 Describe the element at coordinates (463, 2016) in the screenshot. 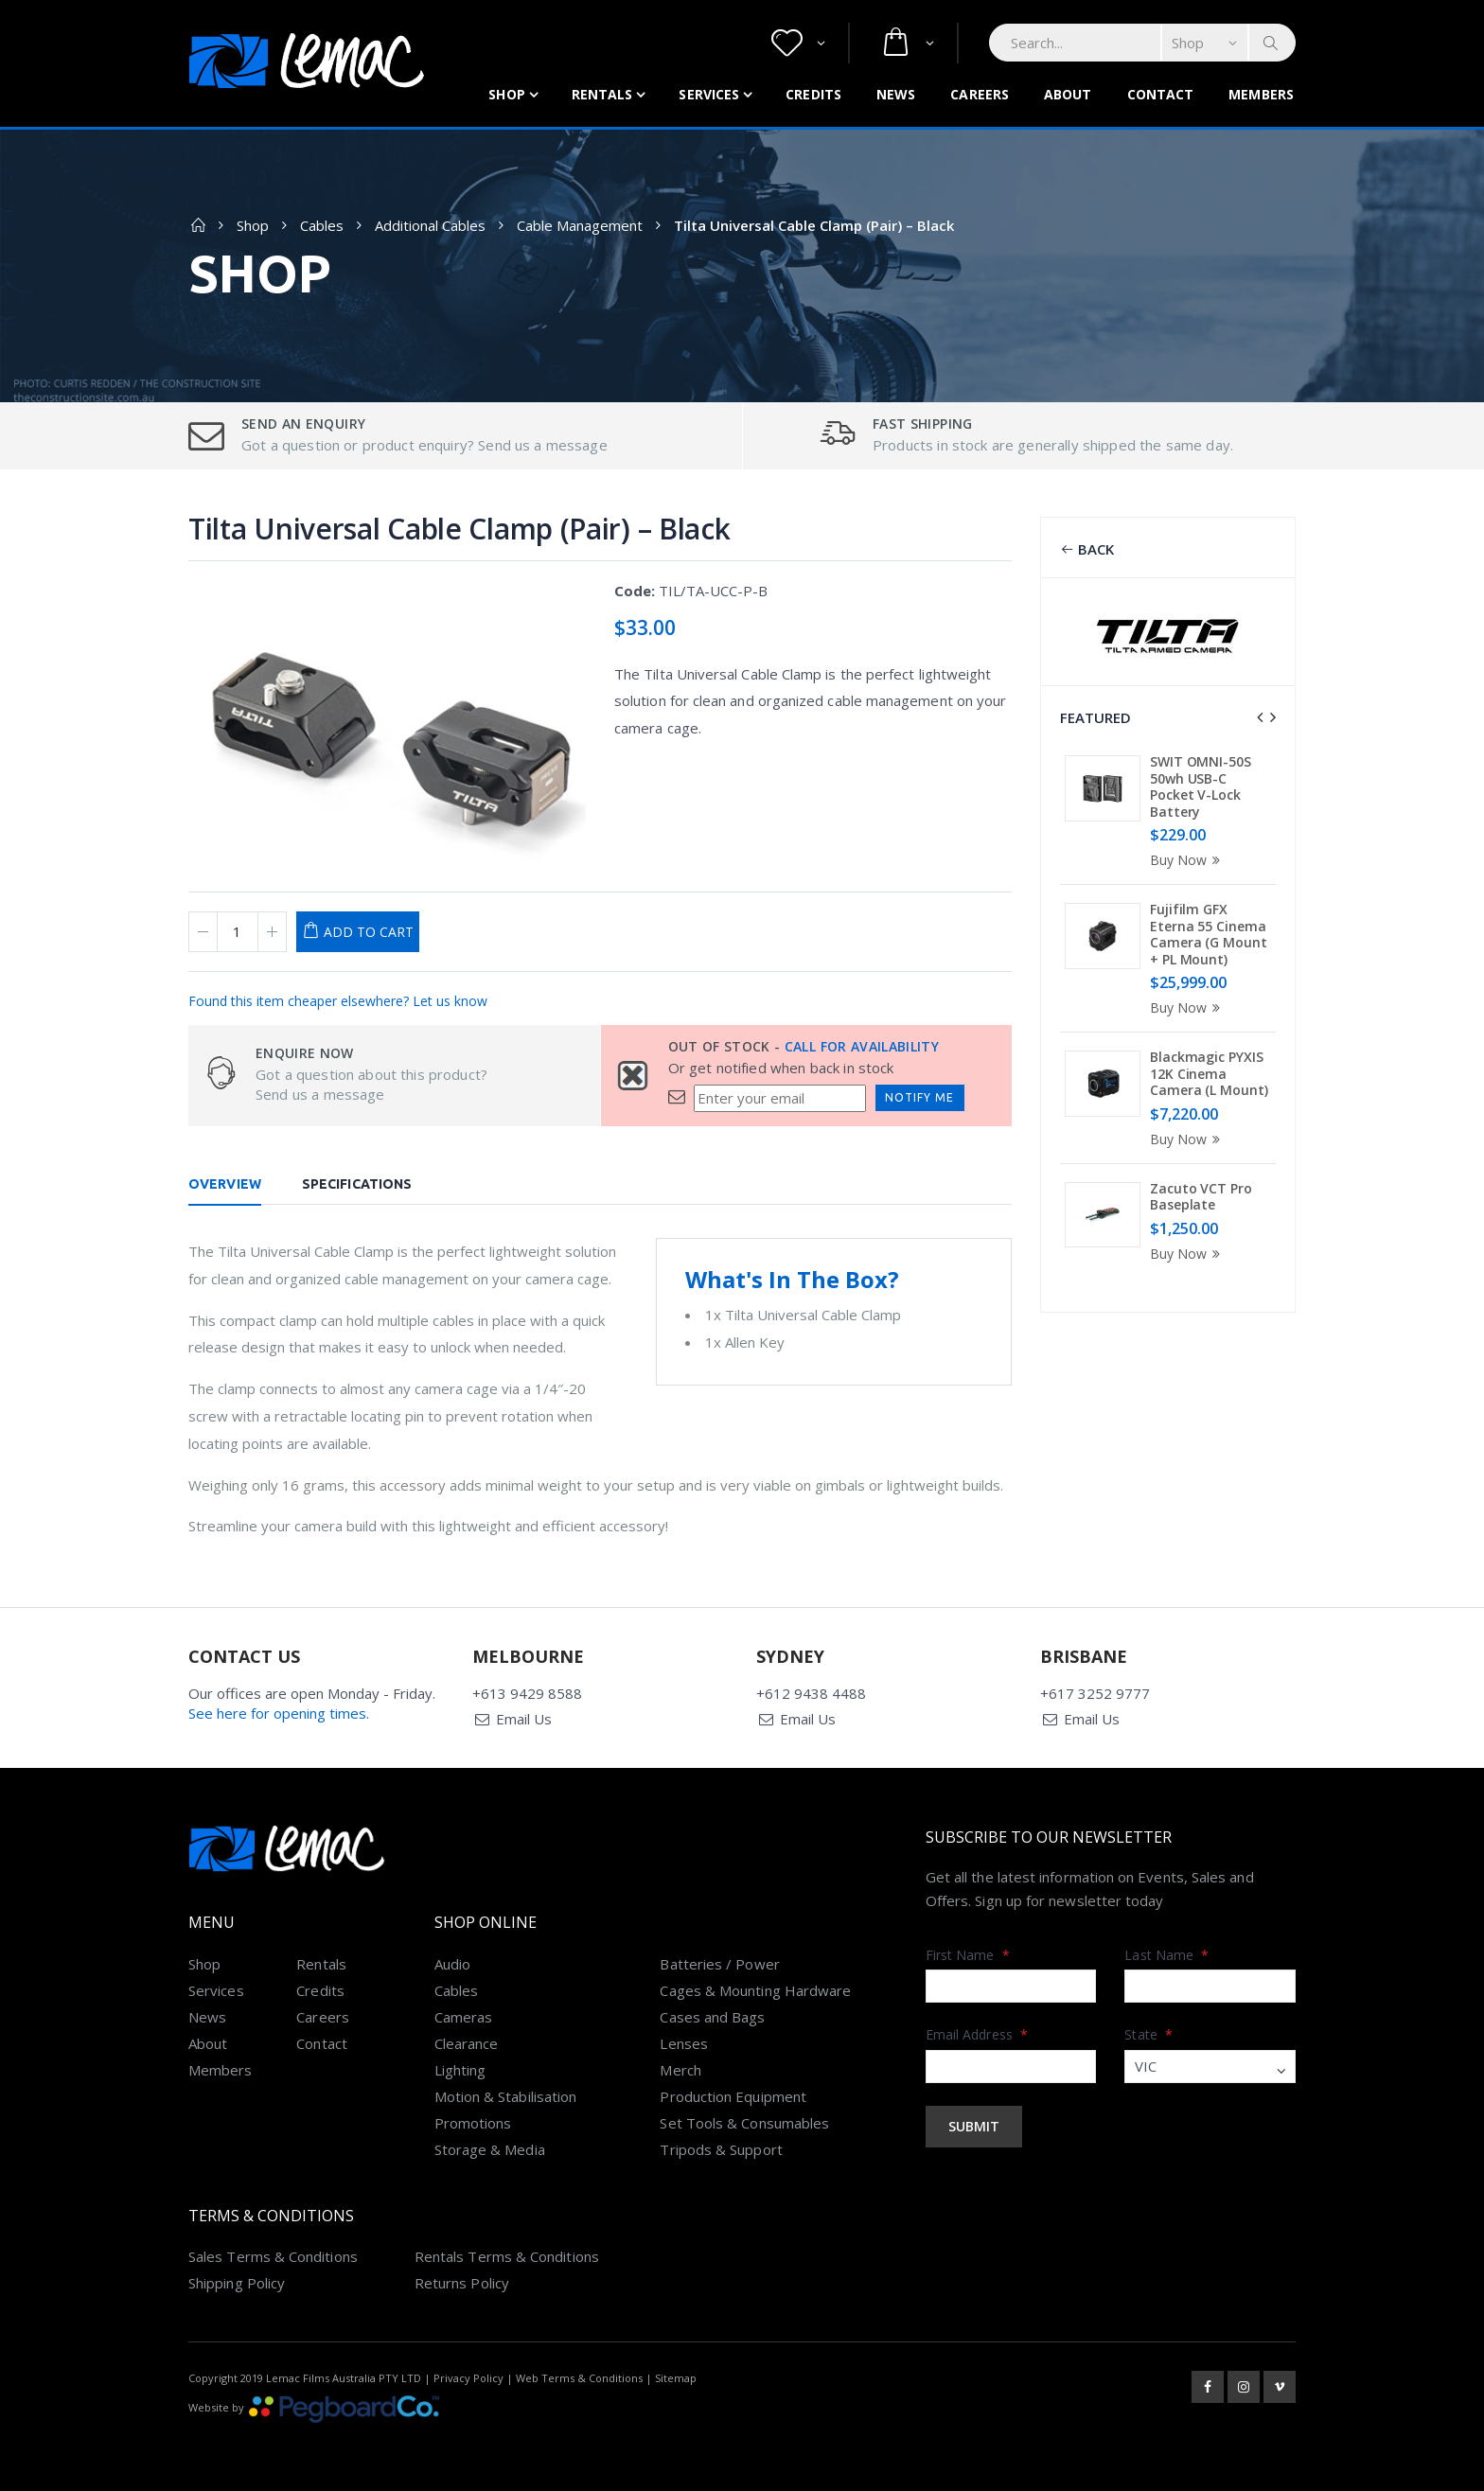

I see `Cameras` at that location.